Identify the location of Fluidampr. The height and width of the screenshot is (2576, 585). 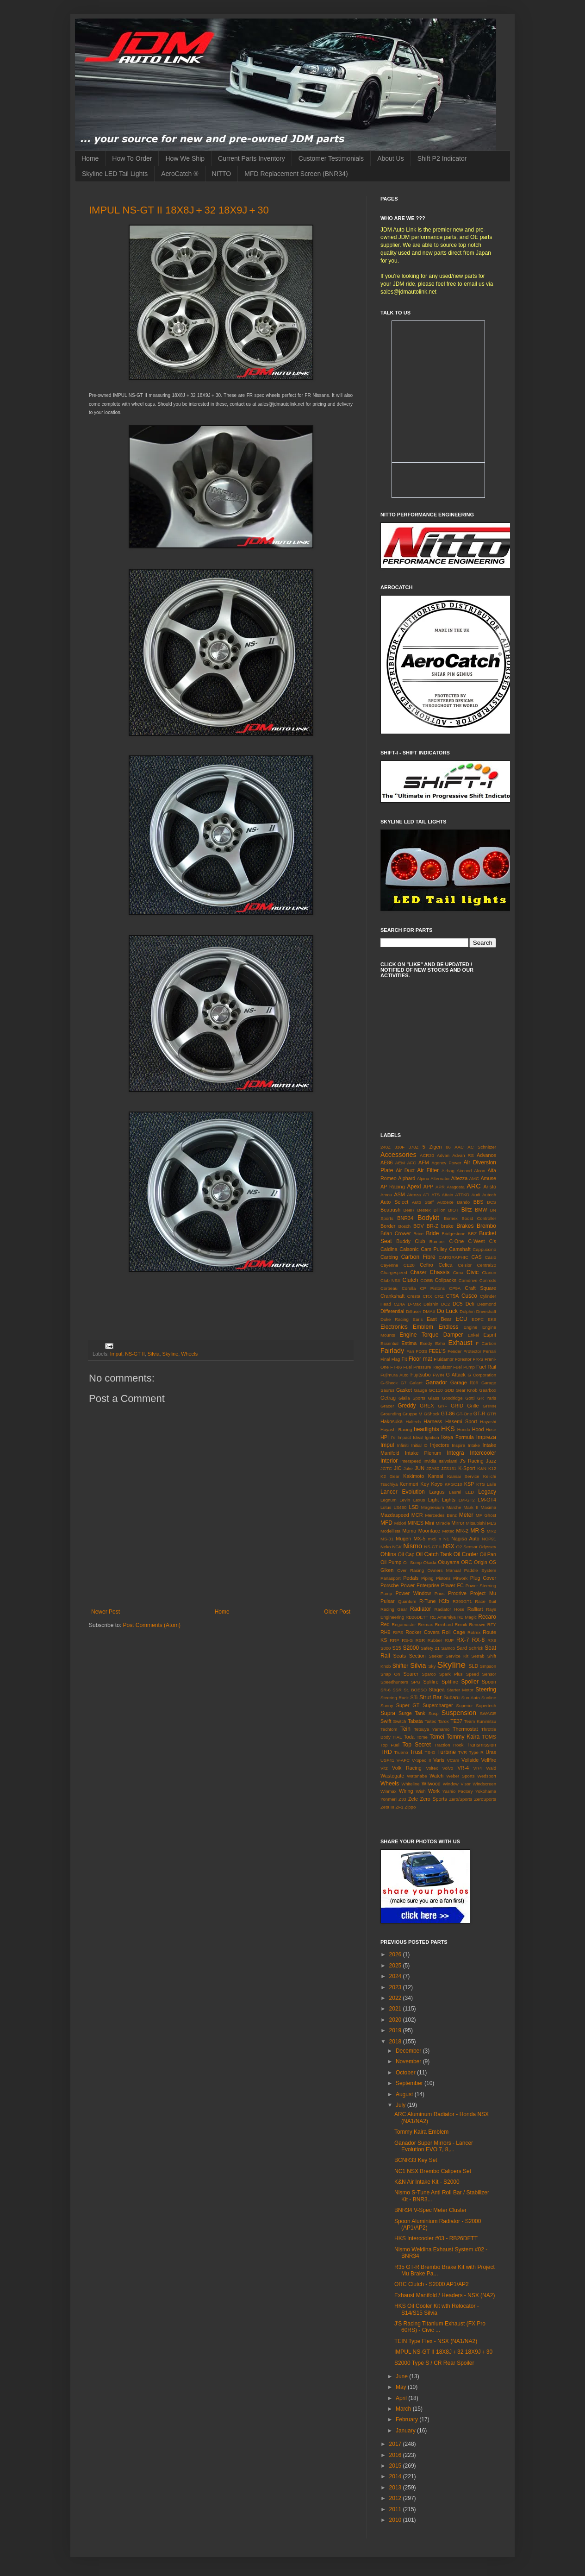
(444, 1359).